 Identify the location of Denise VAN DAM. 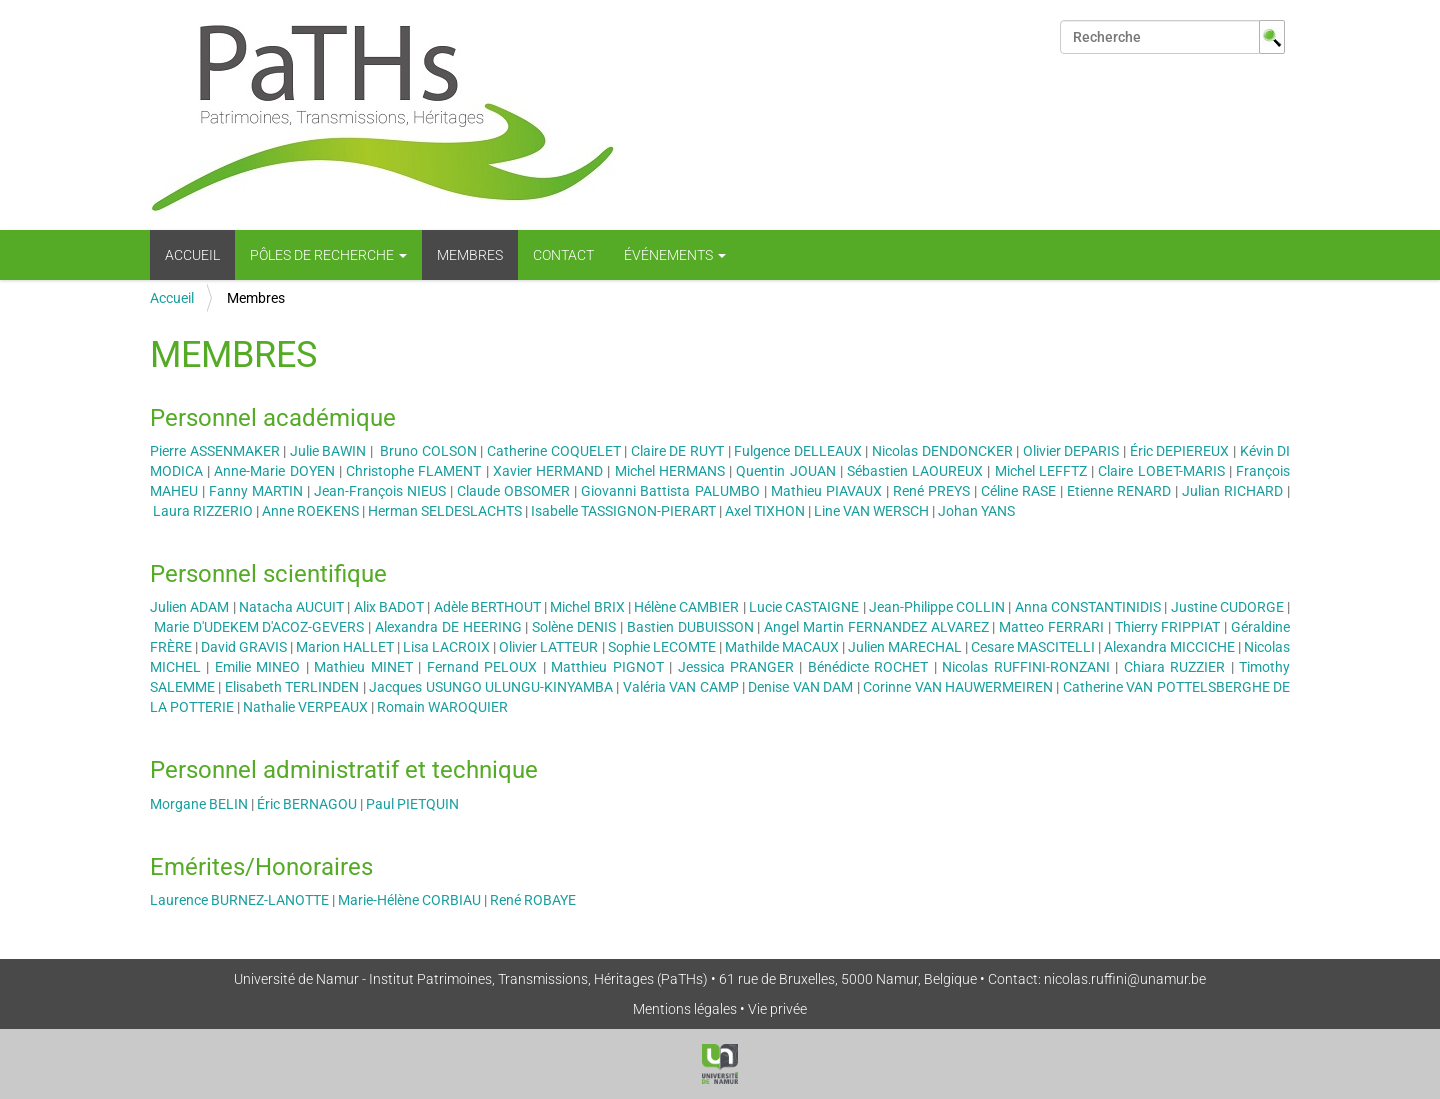
(800, 687).